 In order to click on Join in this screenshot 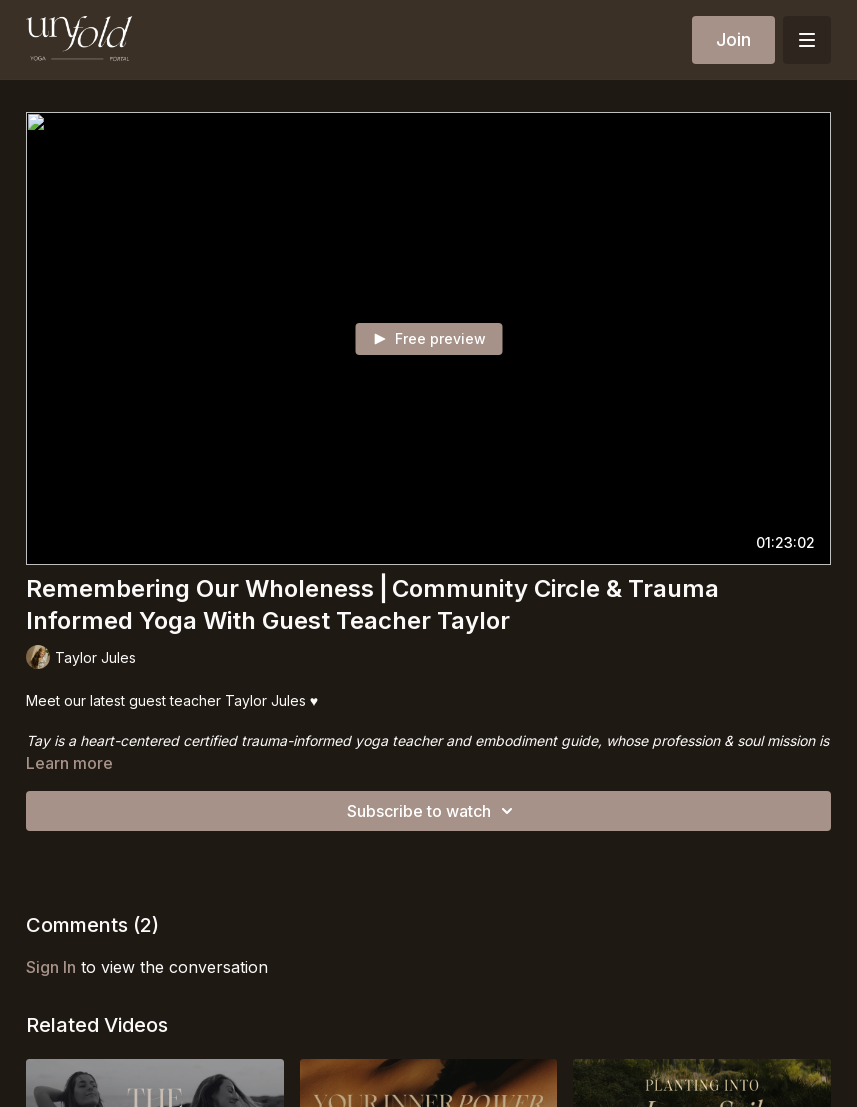, I will do `click(733, 39)`.